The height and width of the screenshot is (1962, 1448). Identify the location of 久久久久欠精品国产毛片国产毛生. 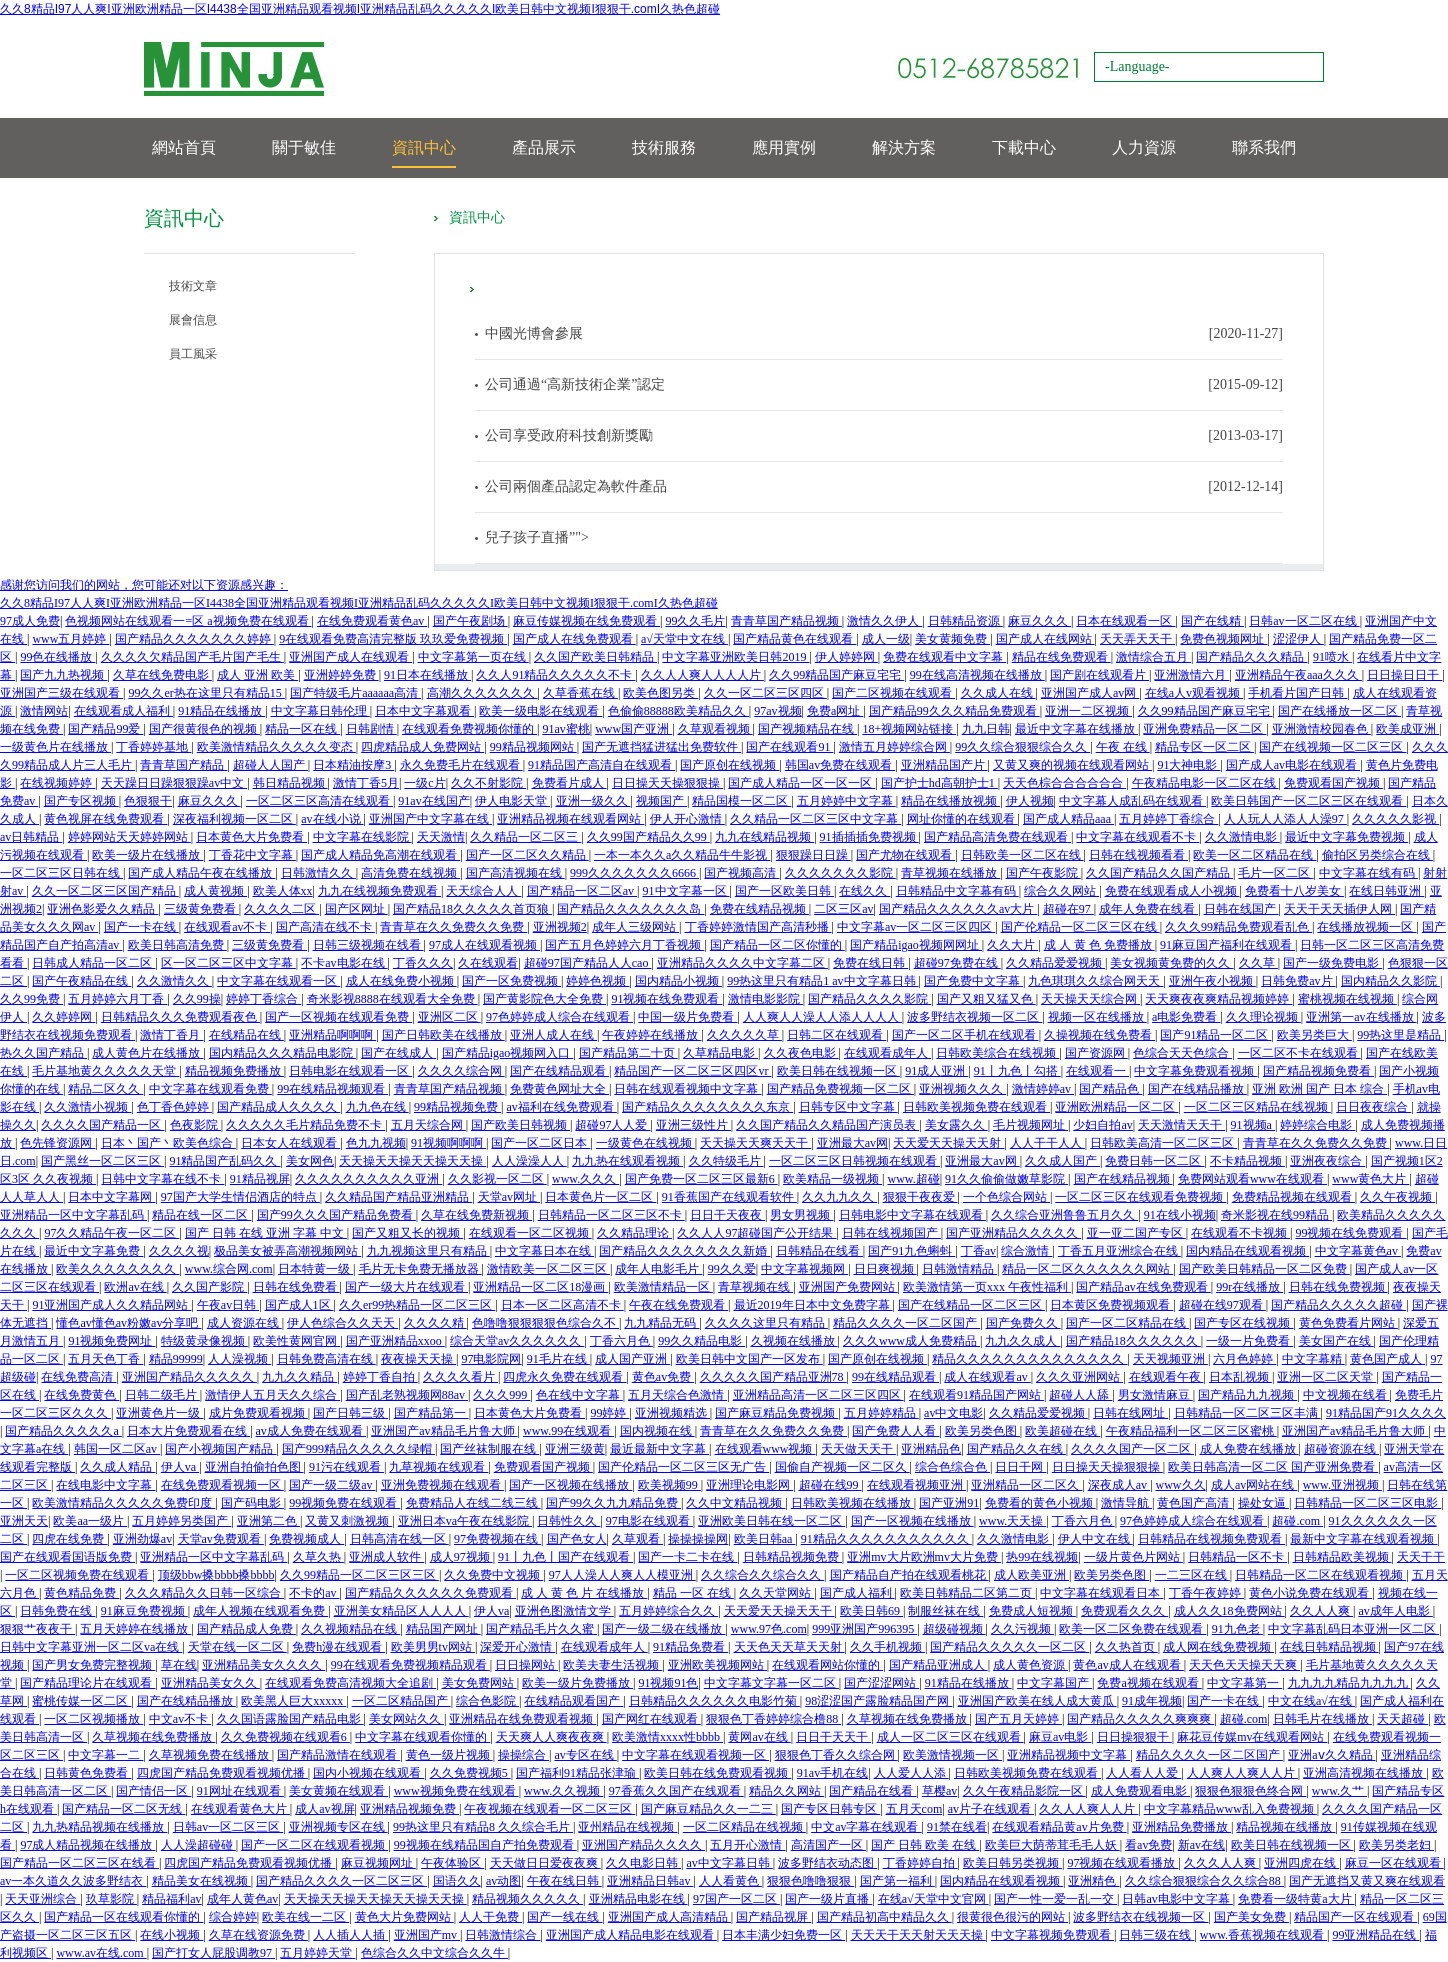
(192, 657).